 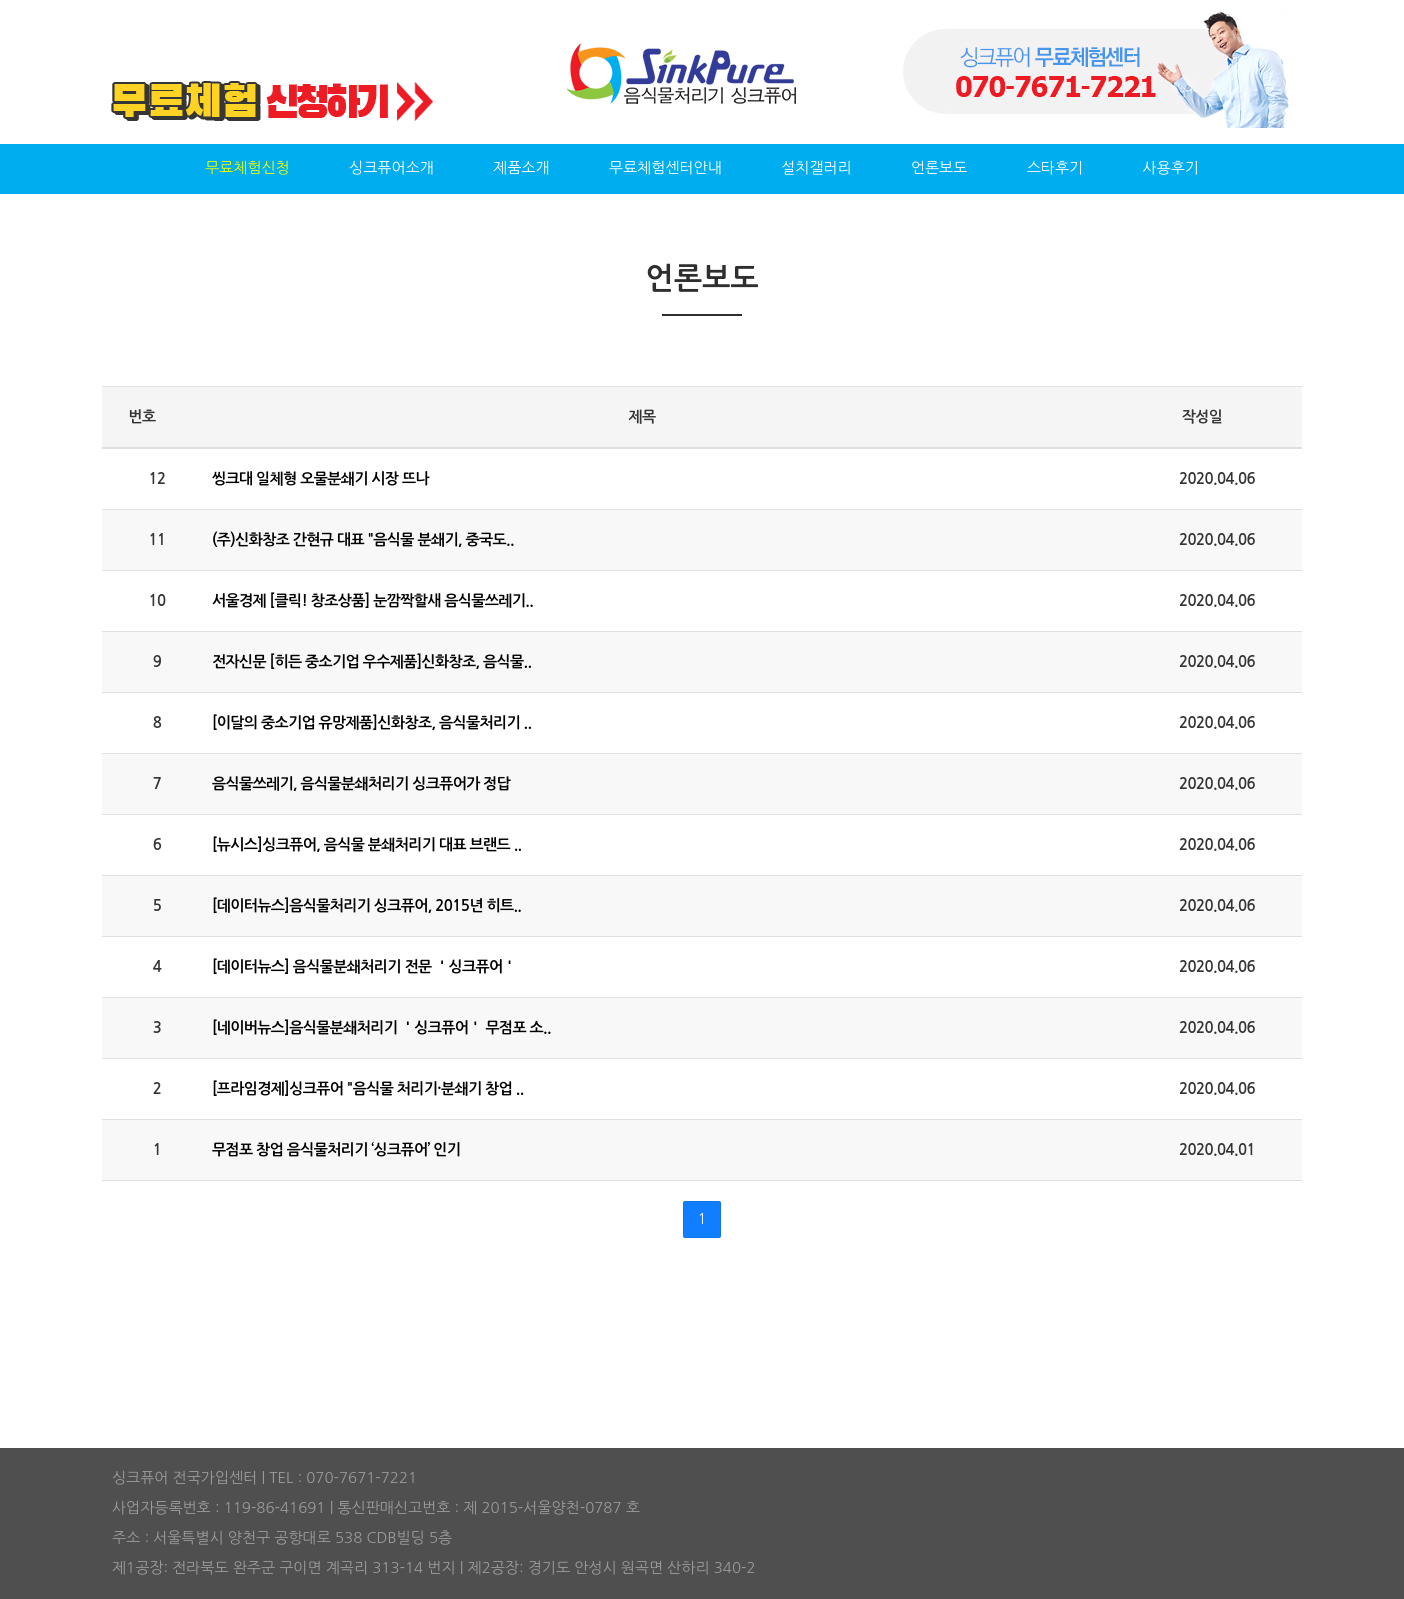 What do you see at coordinates (1055, 167) in the screenshot?
I see `스타후기` at bounding box center [1055, 167].